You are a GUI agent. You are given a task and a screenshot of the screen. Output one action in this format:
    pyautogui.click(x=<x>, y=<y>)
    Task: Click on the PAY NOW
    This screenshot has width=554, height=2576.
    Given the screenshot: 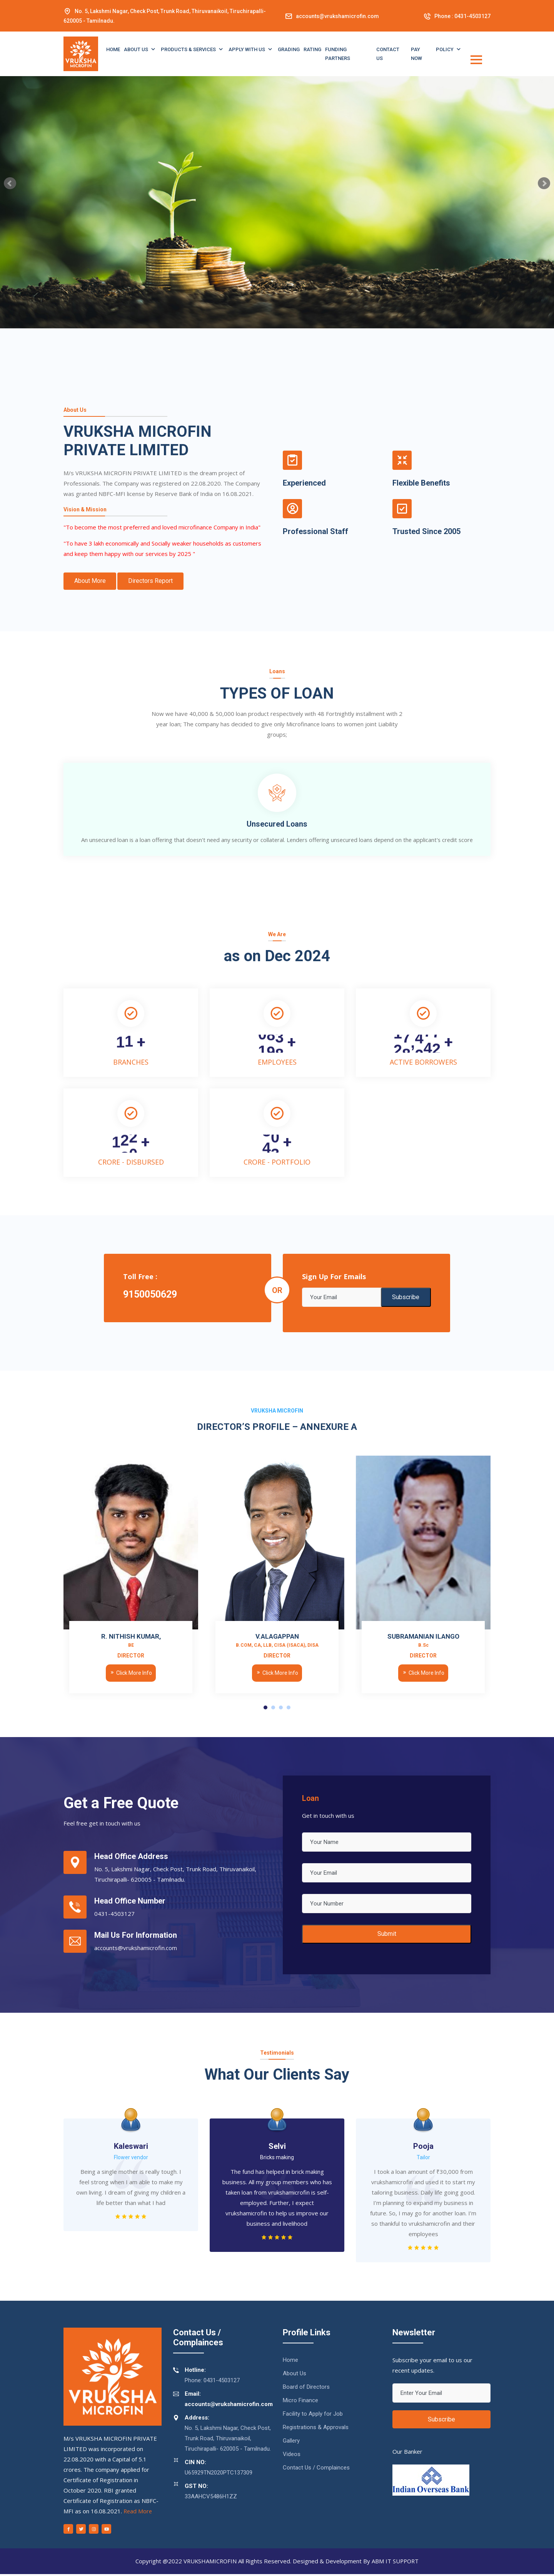 What is the action you would take?
    pyautogui.click(x=416, y=54)
    